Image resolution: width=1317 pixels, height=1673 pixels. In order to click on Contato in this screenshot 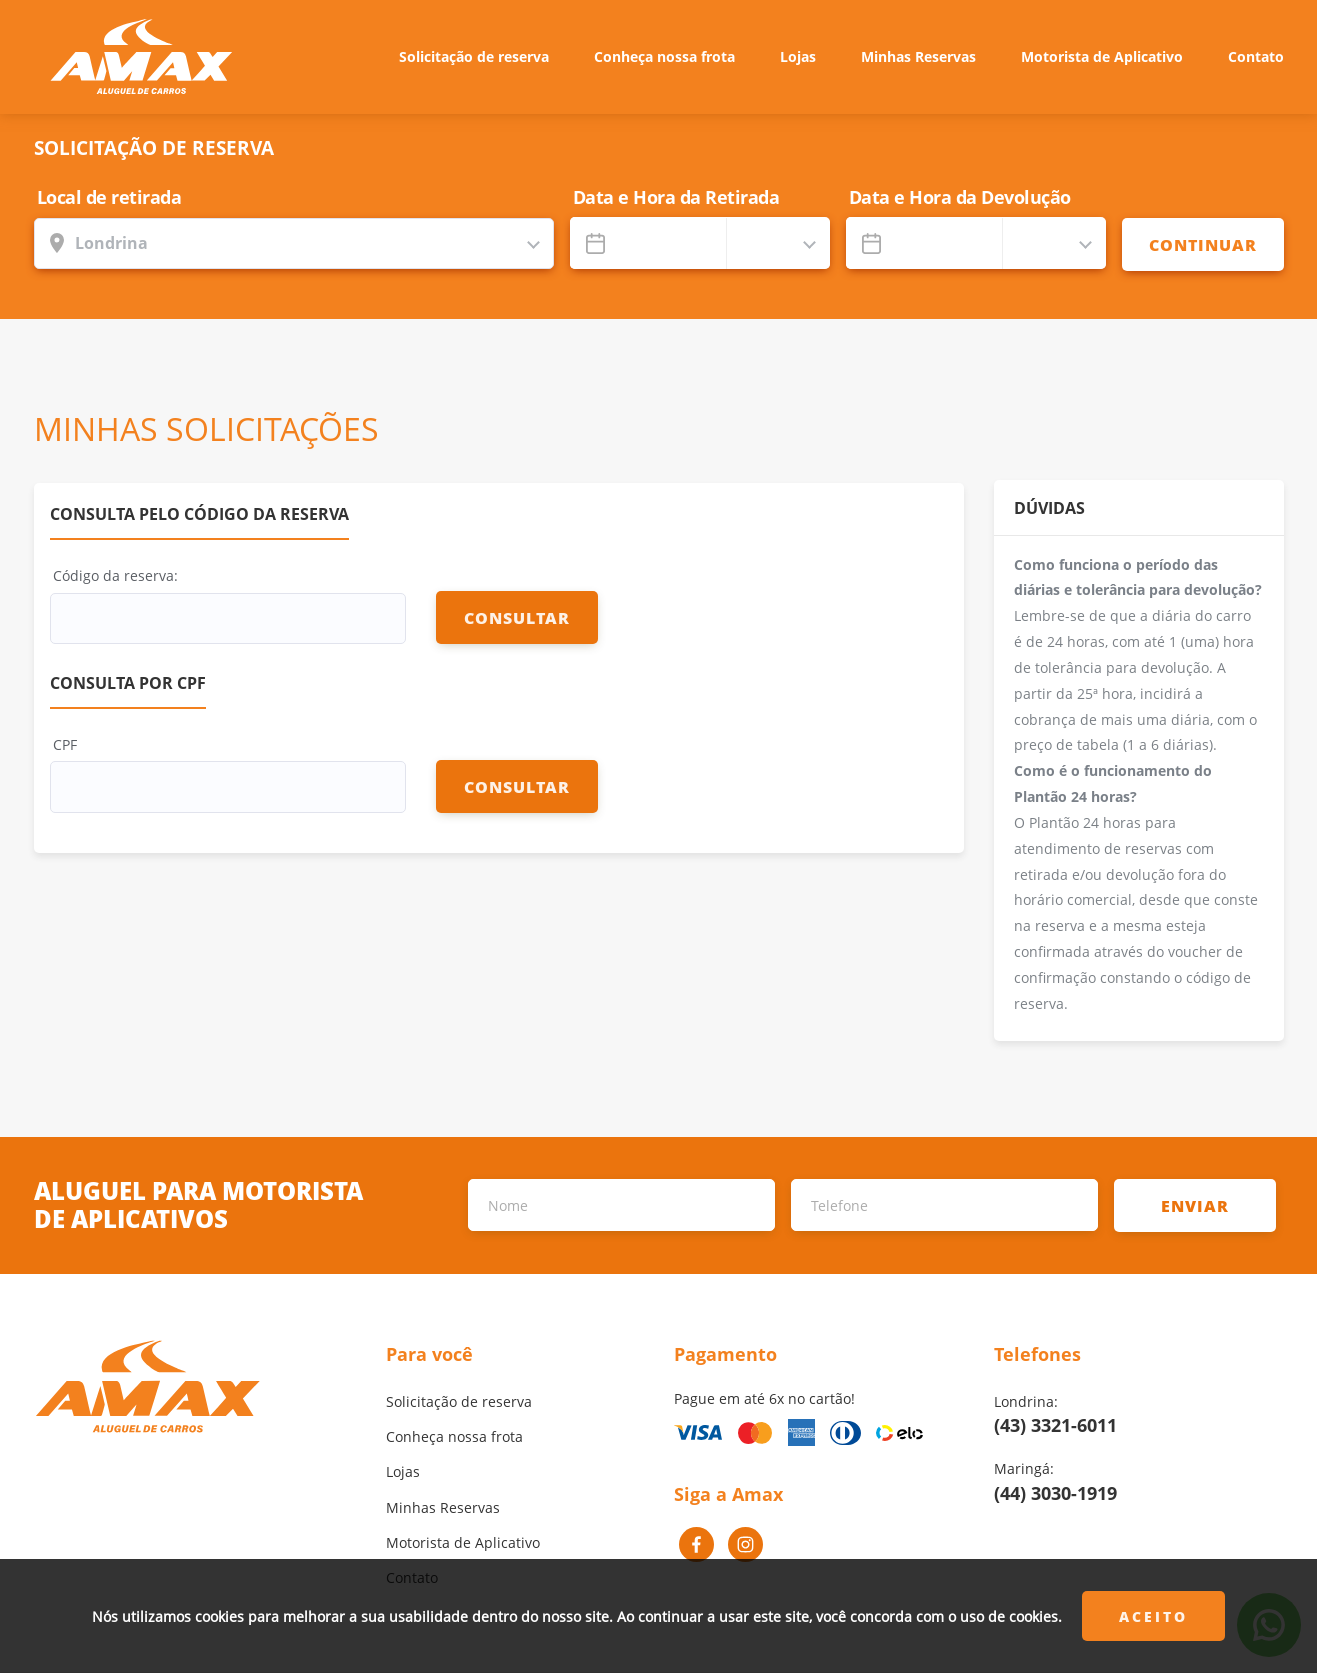, I will do `click(1256, 56)`.